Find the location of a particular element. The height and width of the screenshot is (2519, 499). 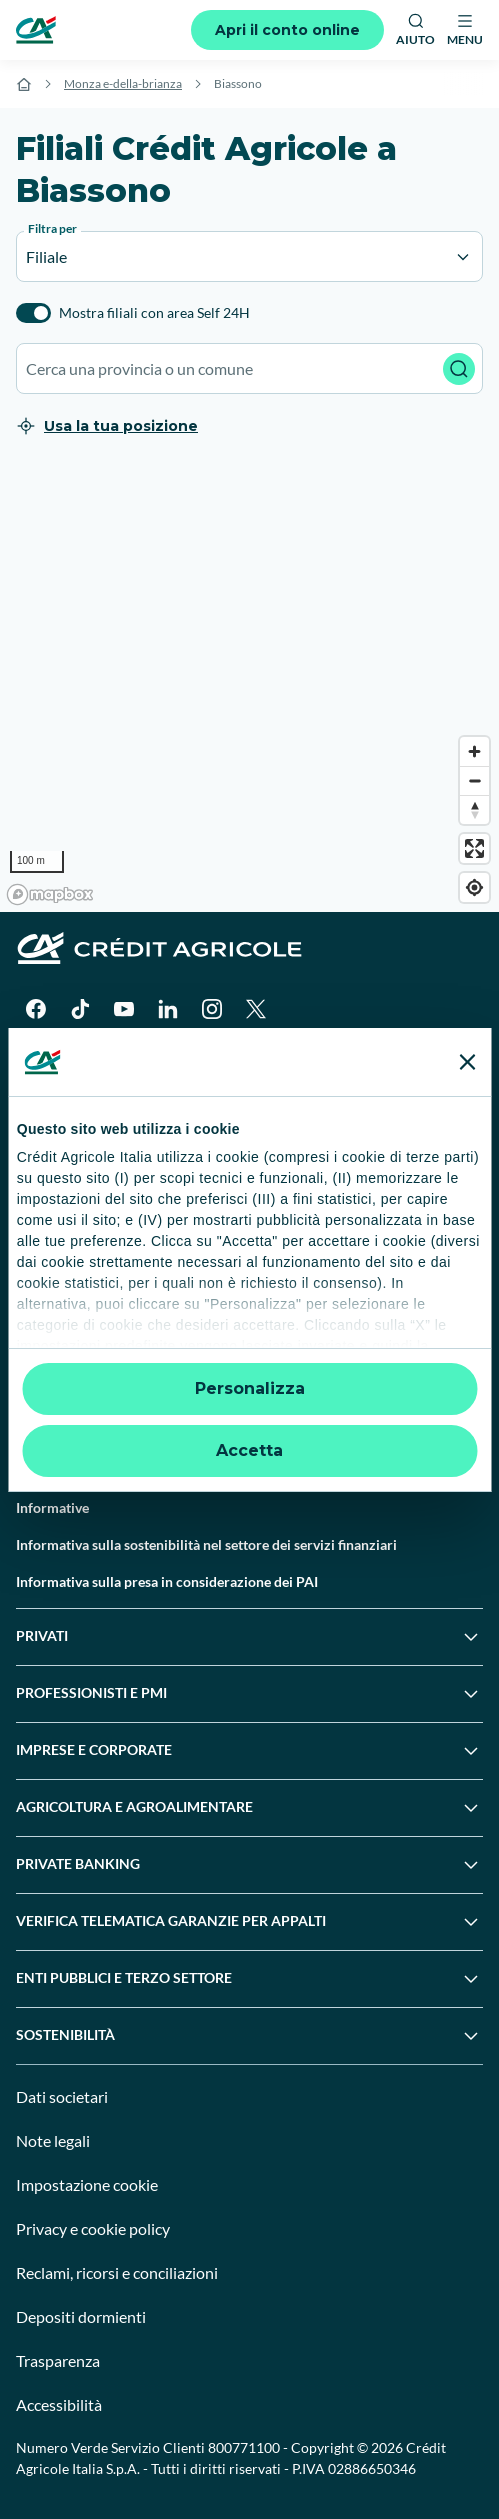

Note legali is located at coordinates (53, 2140).